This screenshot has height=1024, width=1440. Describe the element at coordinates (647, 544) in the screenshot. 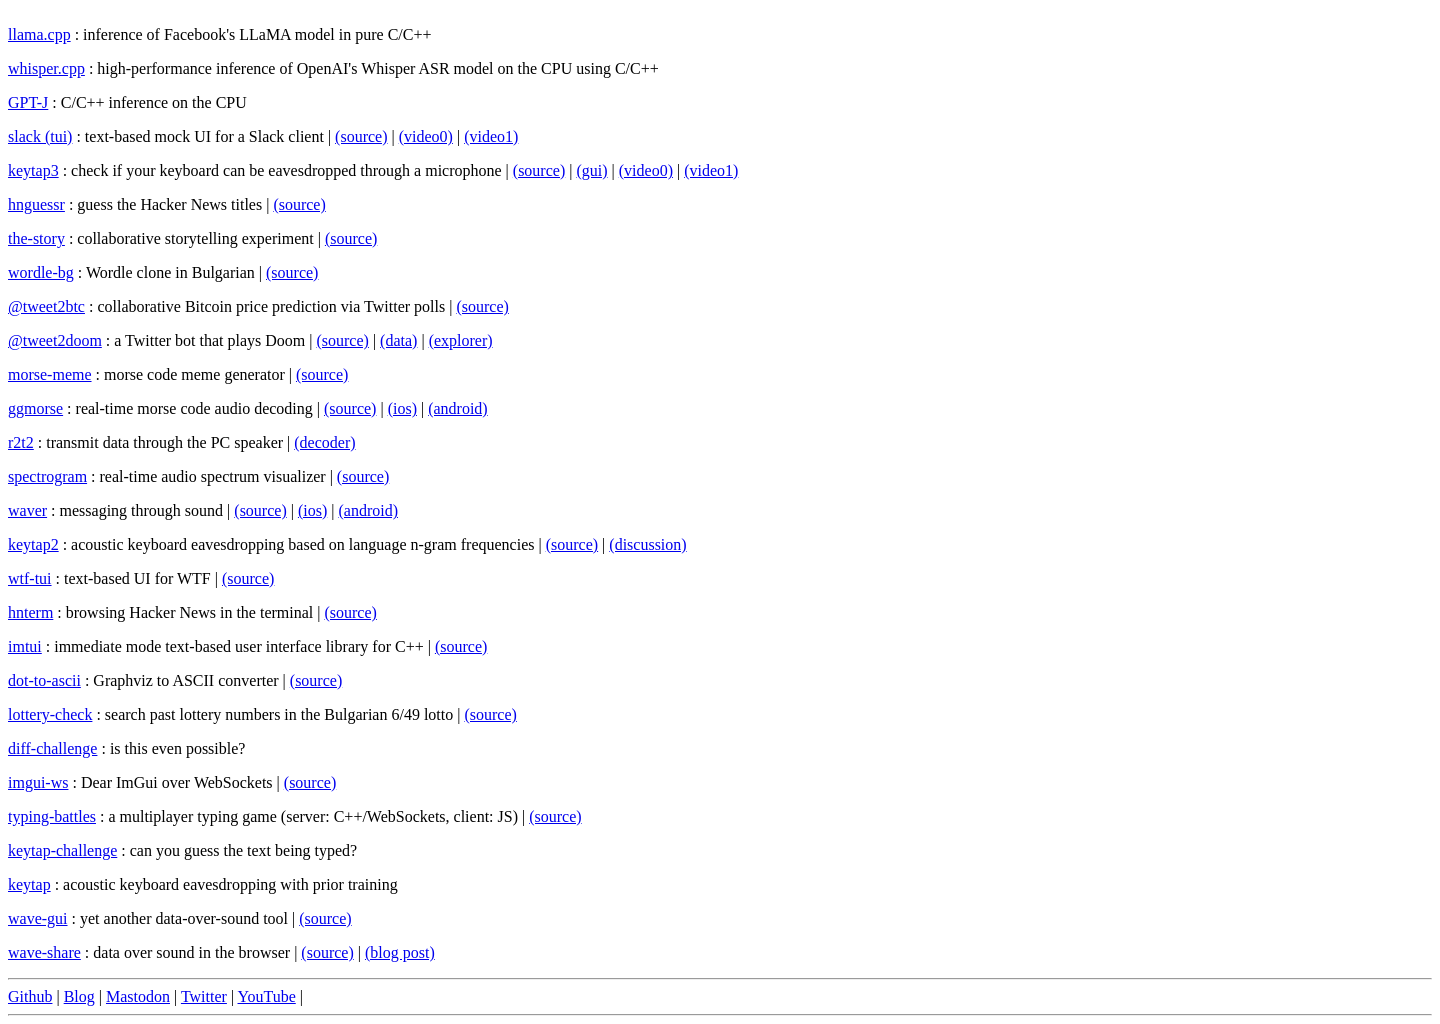

I see `(discussion)` at that location.